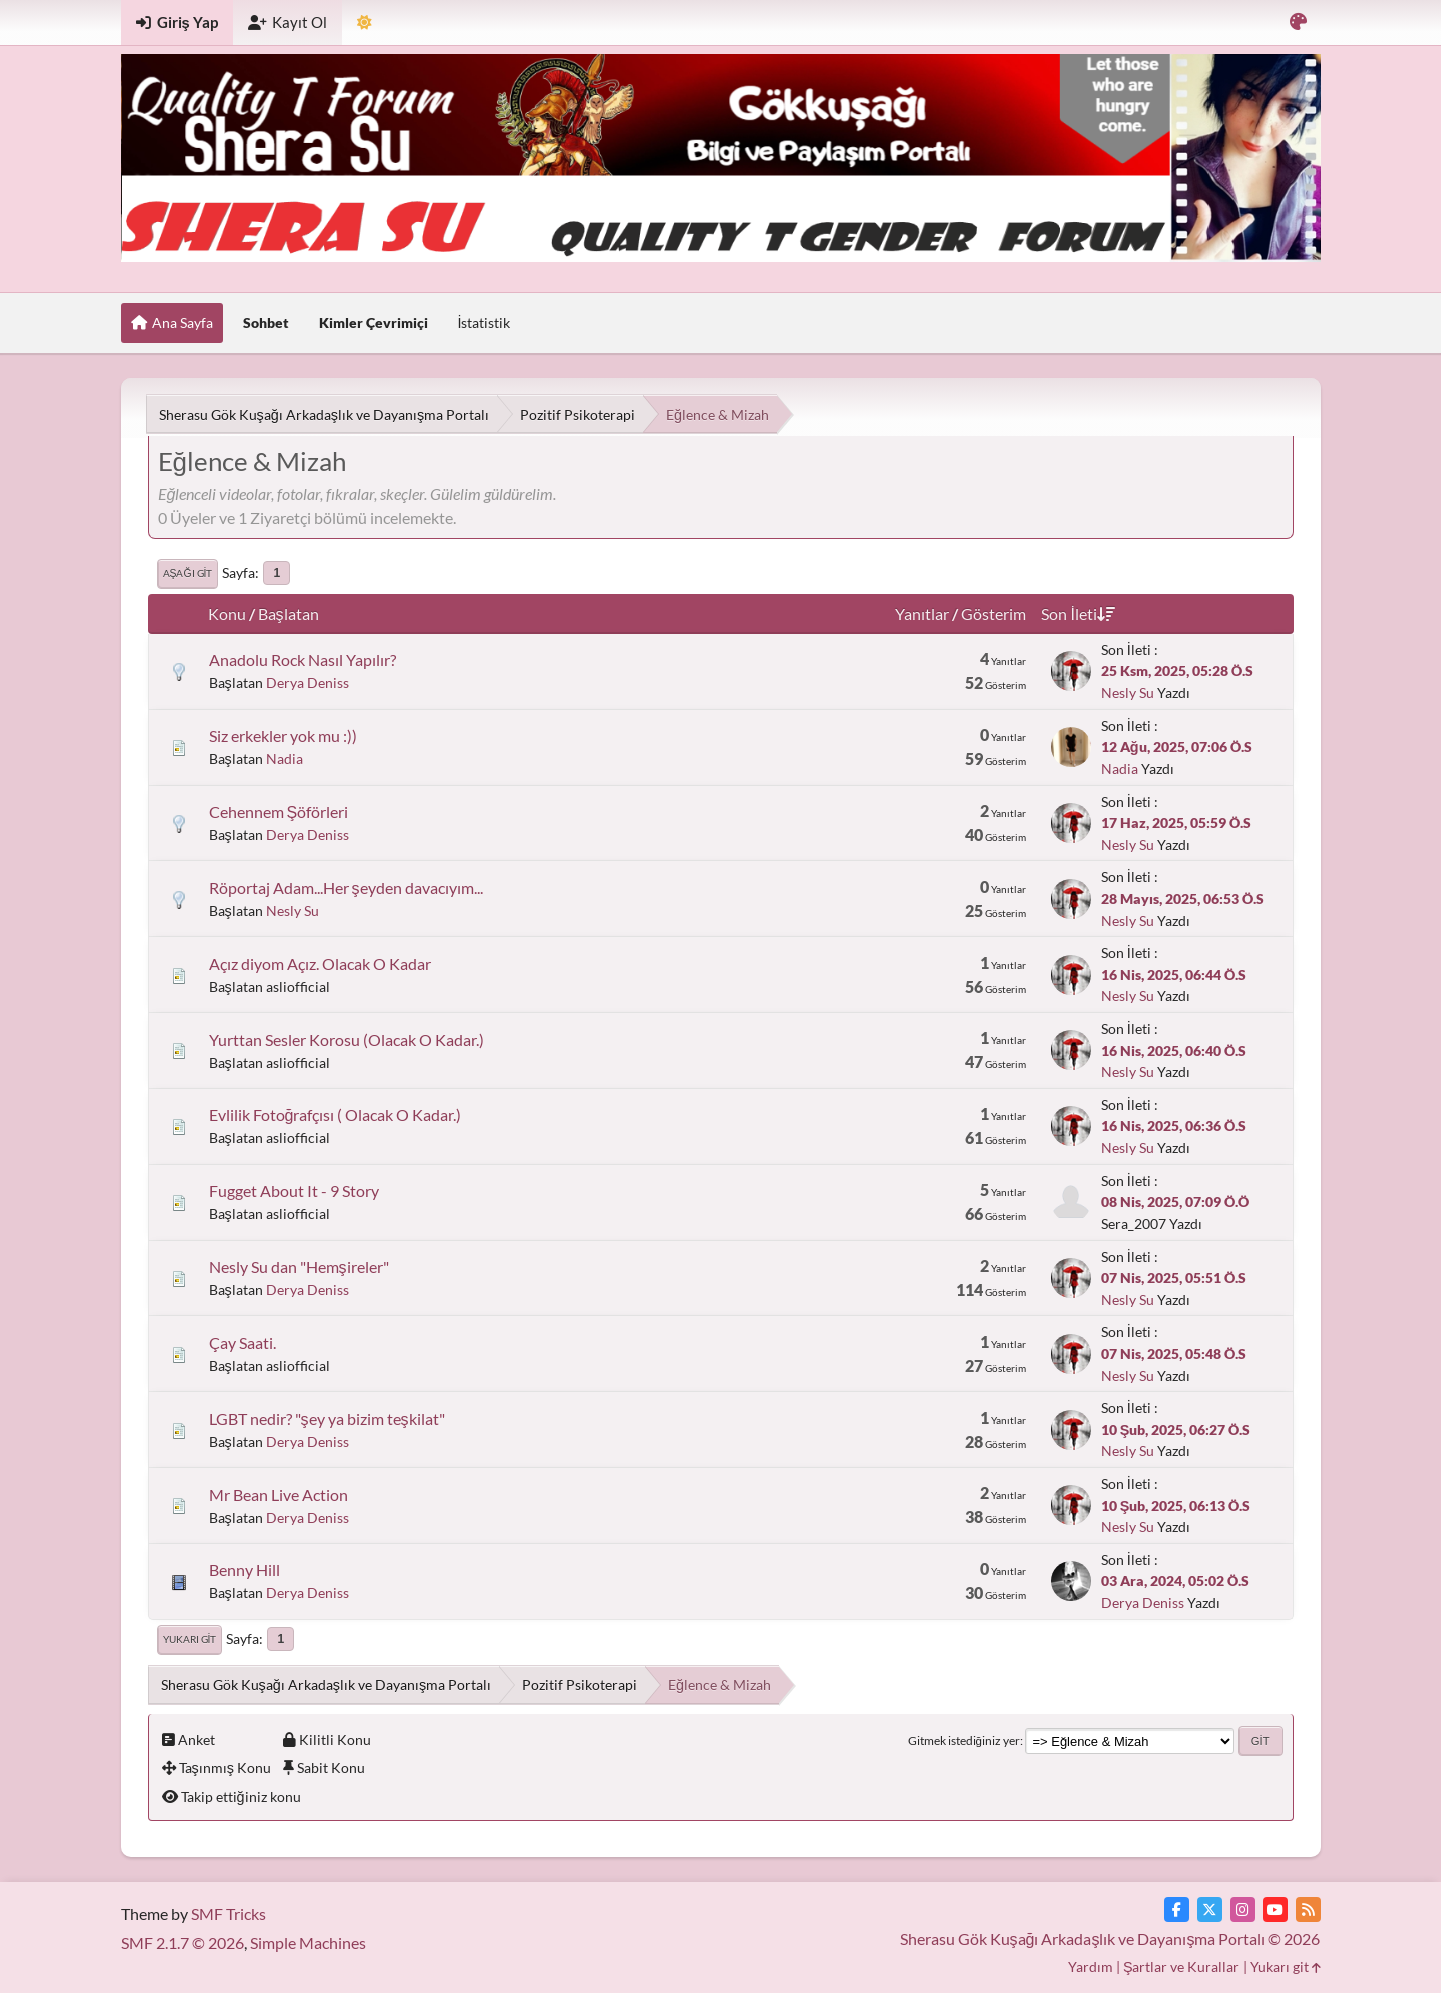 The height and width of the screenshot is (1993, 1441). I want to click on Siz erkekler yok mu :)), so click(283, 735).